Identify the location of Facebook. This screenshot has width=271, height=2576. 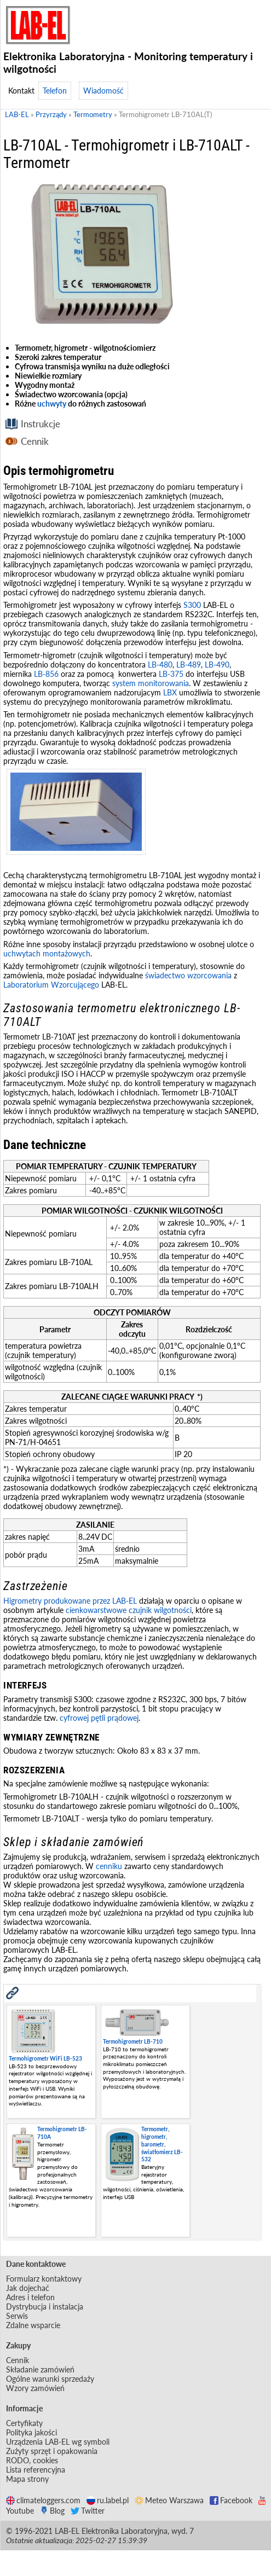
(231, 2500).